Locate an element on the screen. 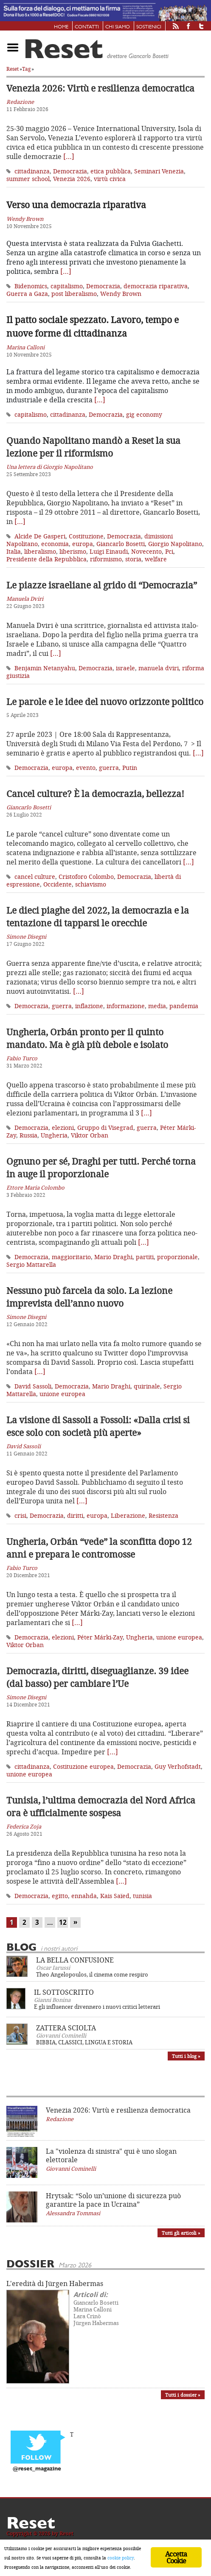 Image resolution: width=211 pixels, height=2576 pixels. evento is located at coordinates (86, 768).